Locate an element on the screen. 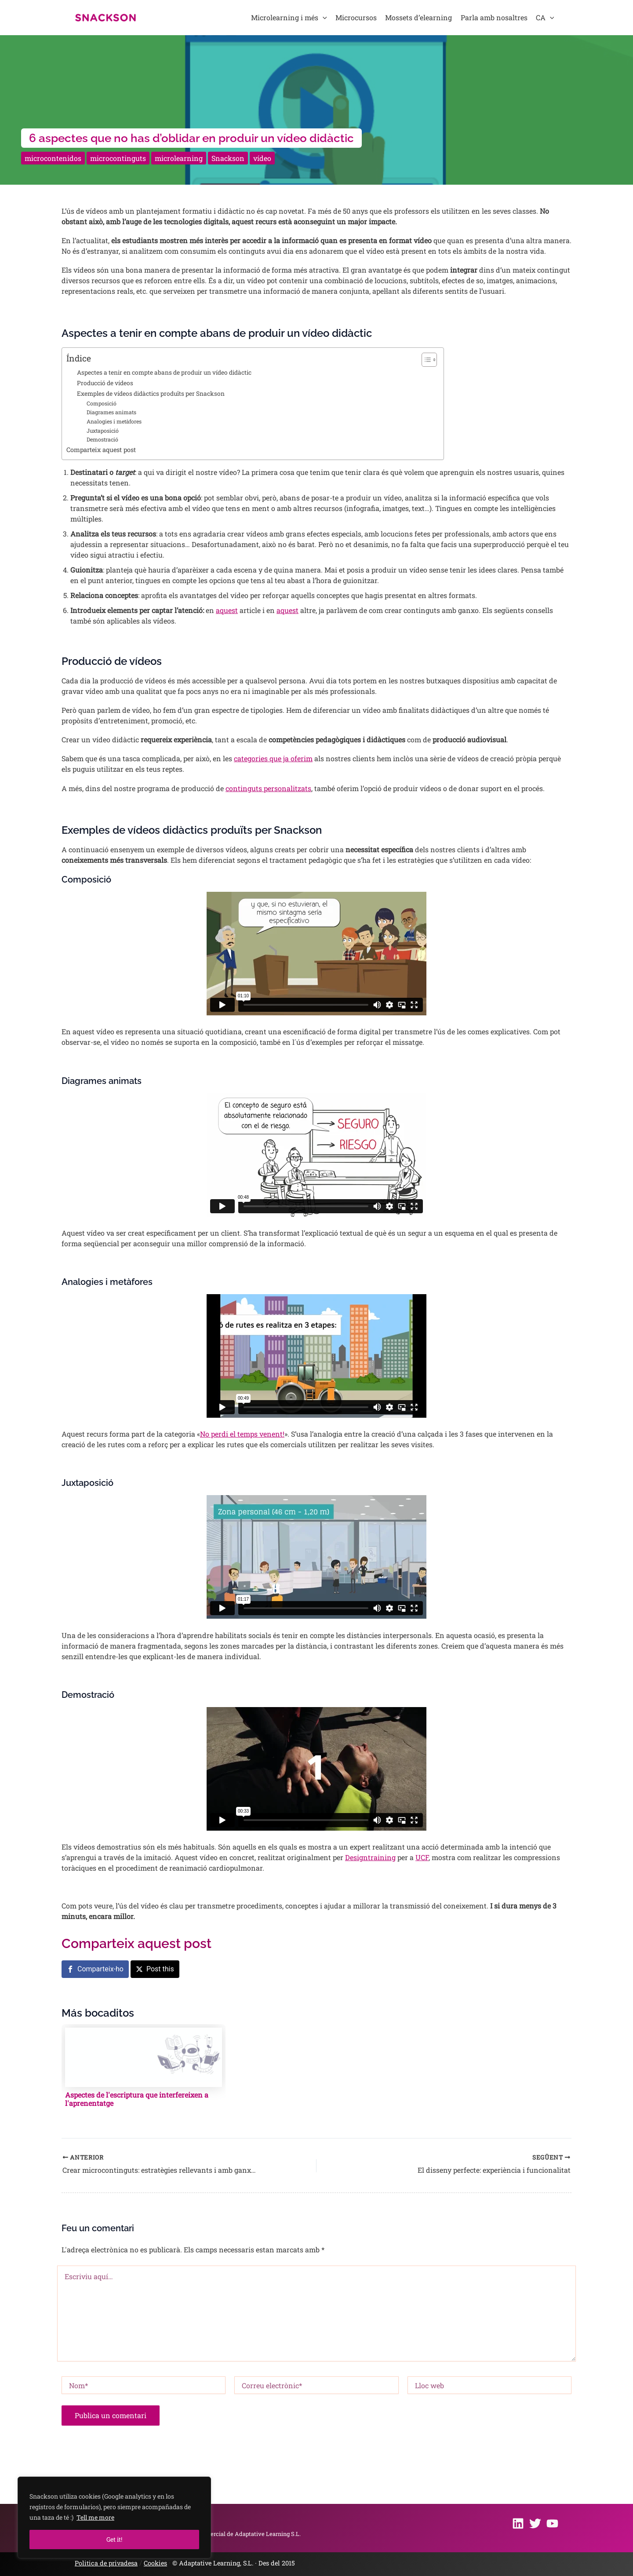 This screenshot has height=2576, width=633. Comparteix-ho is located at coordinates (100, 1969).